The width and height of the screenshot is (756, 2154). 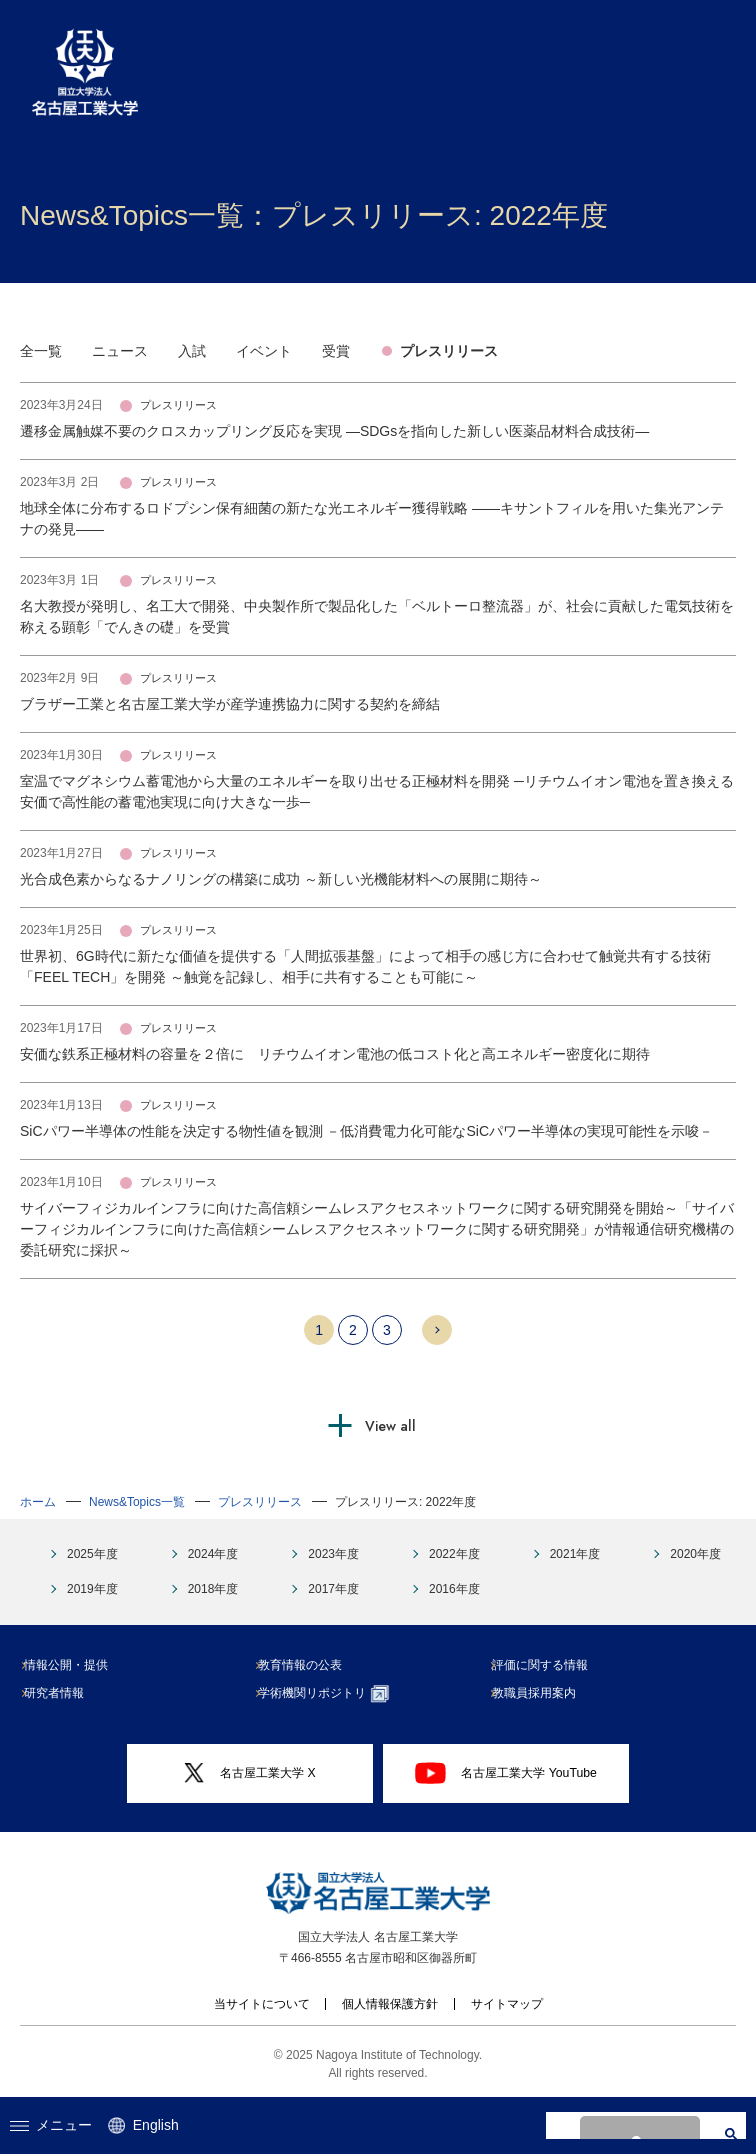 I want to click on ブラザー工業と名古屋工業大学が産学連携協力に関する契約を締結, so click(x=230, y=704).